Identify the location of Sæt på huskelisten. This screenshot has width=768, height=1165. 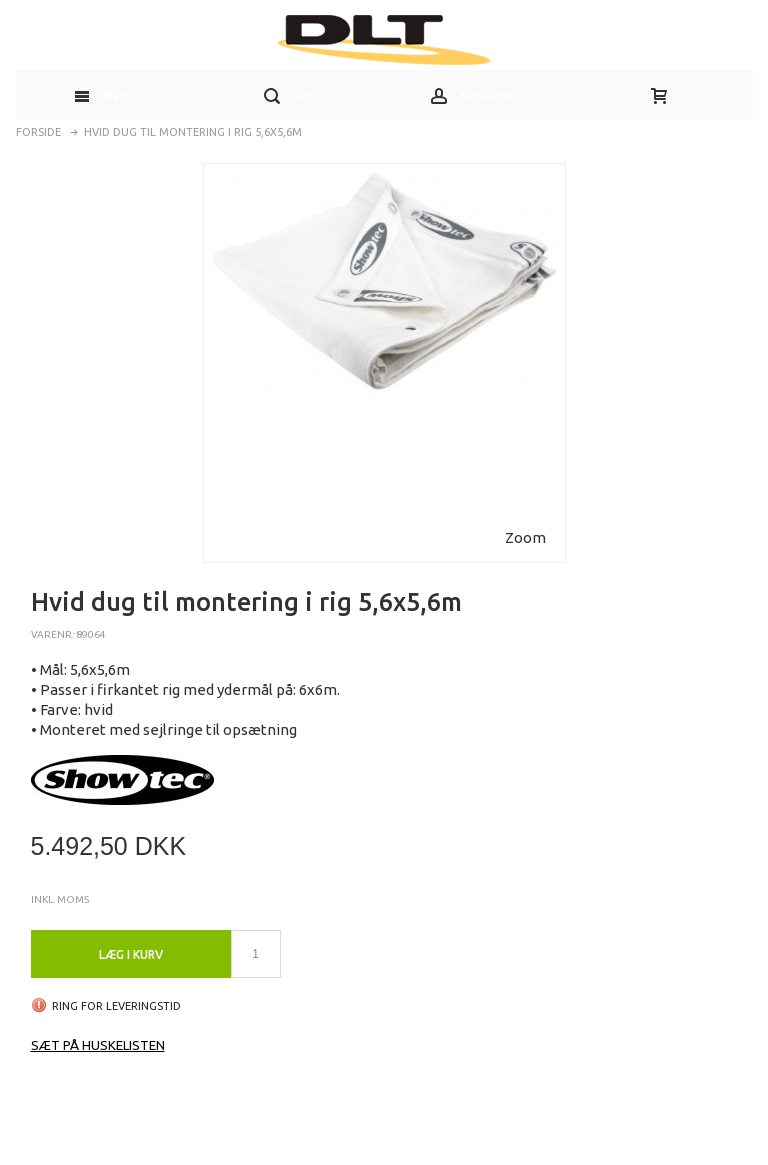
(98, 1045).